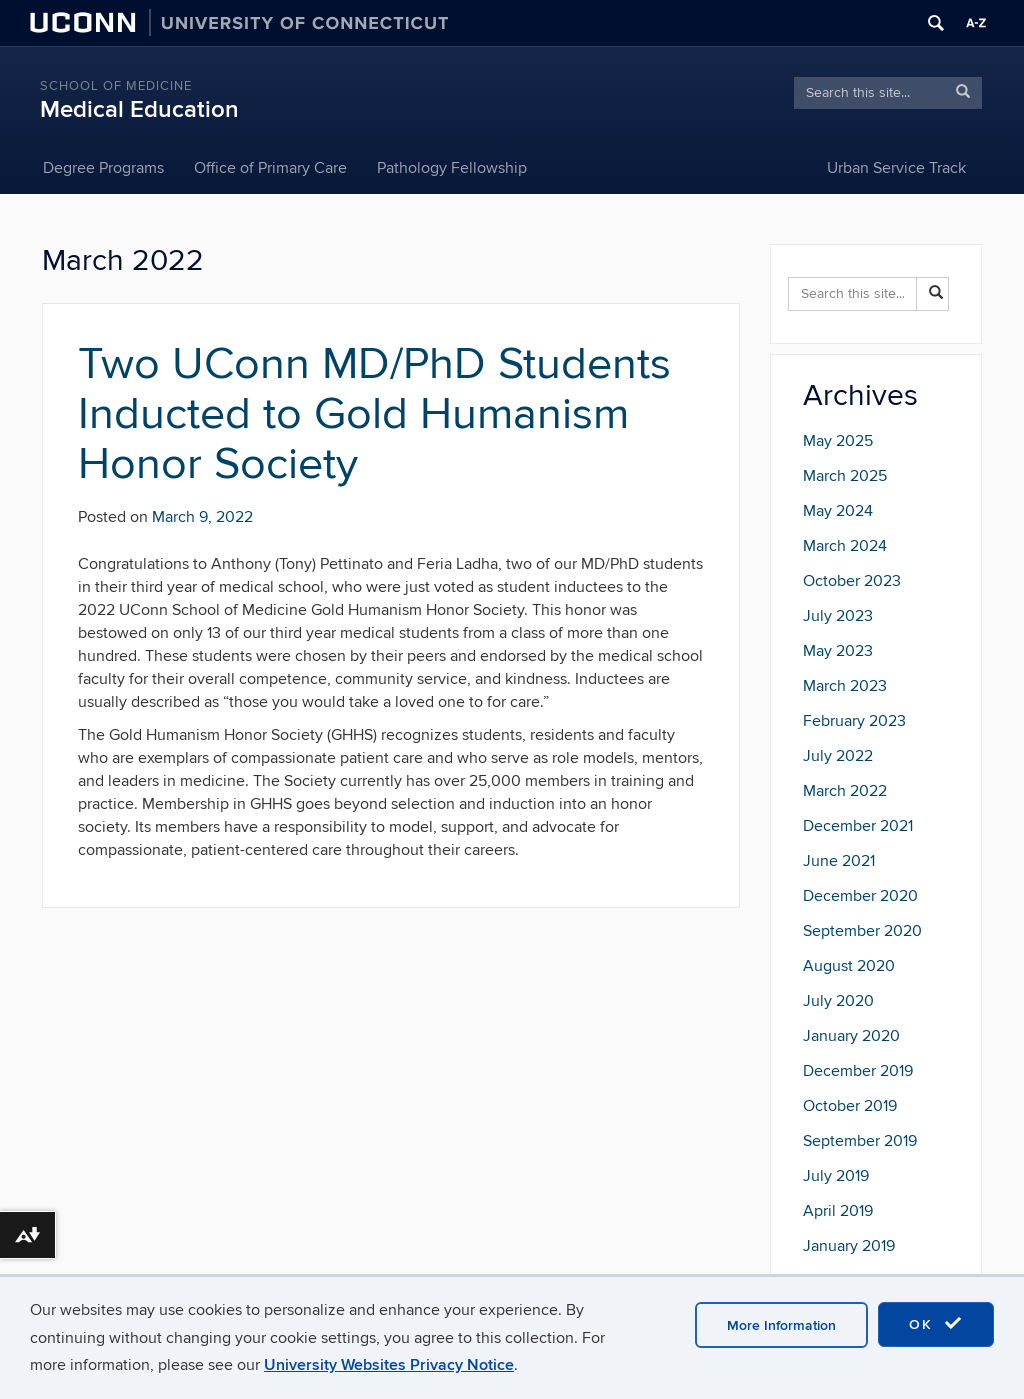  I want to click on July 2022, so click(838, 756).